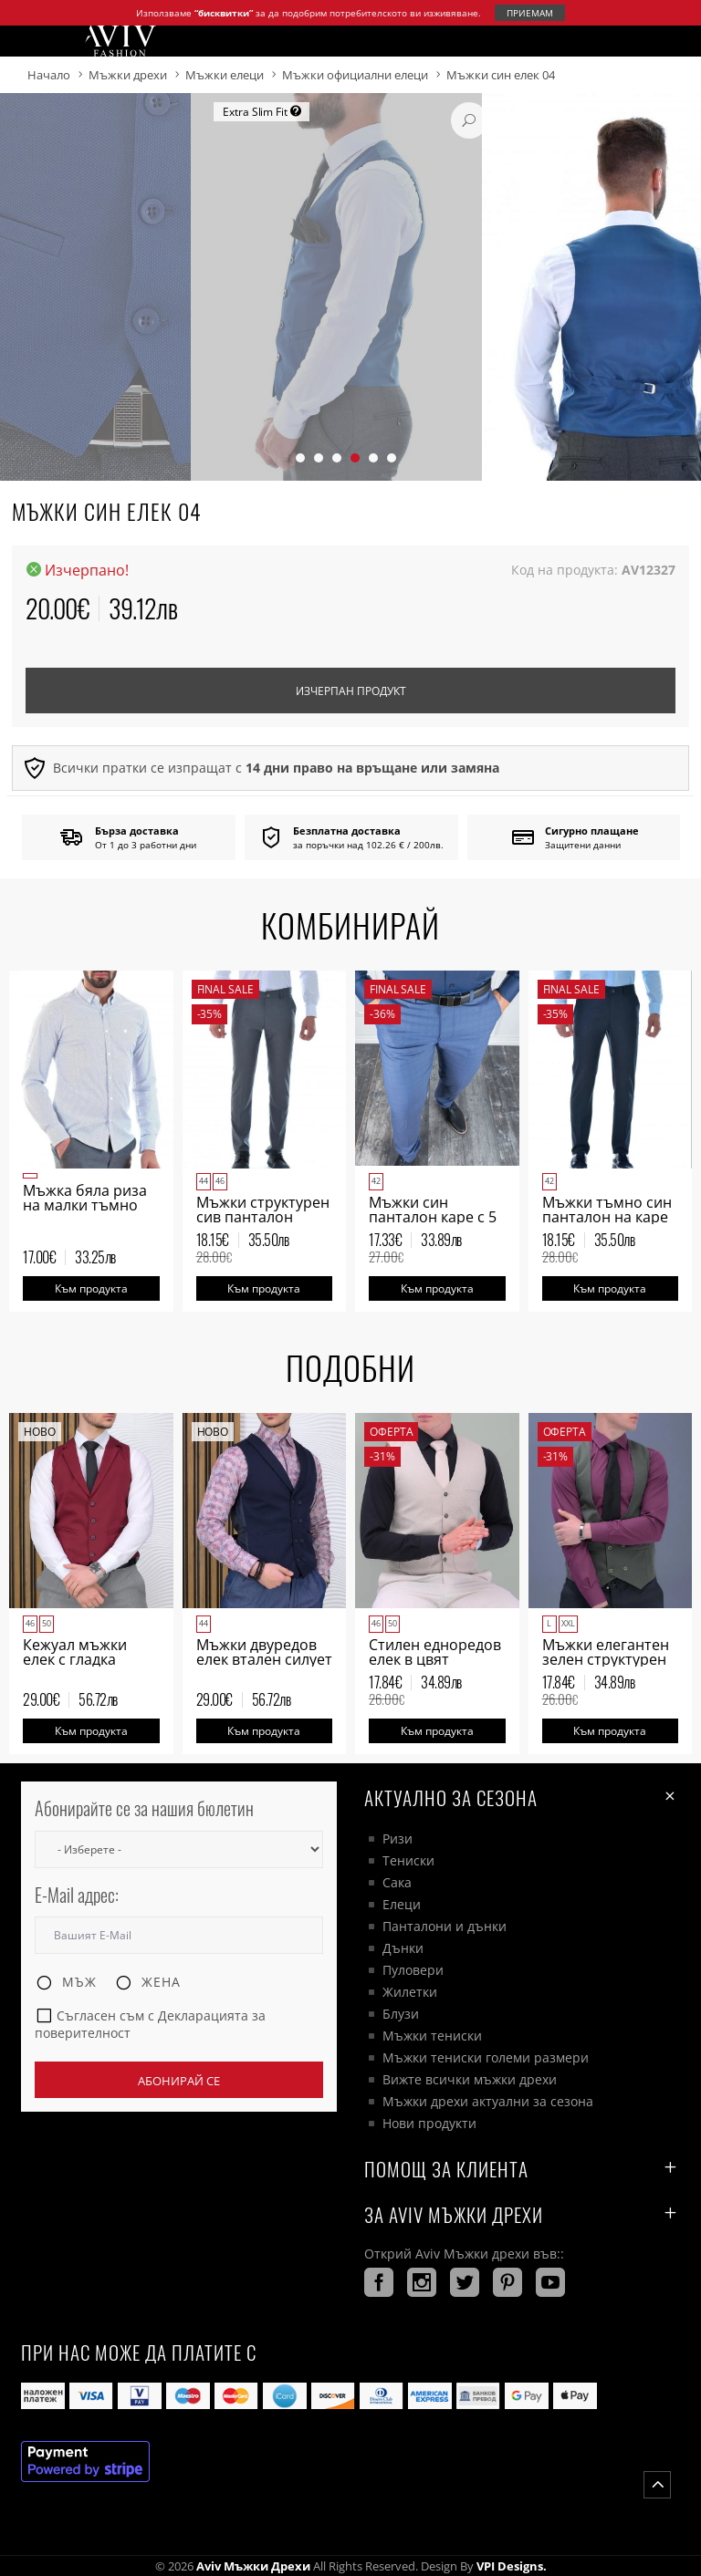  What do you see at coordinates (487, 2101) in the screenshot?
I see `Мъжки дрехи актуални за сезона` at bounding box center [487, 2101].